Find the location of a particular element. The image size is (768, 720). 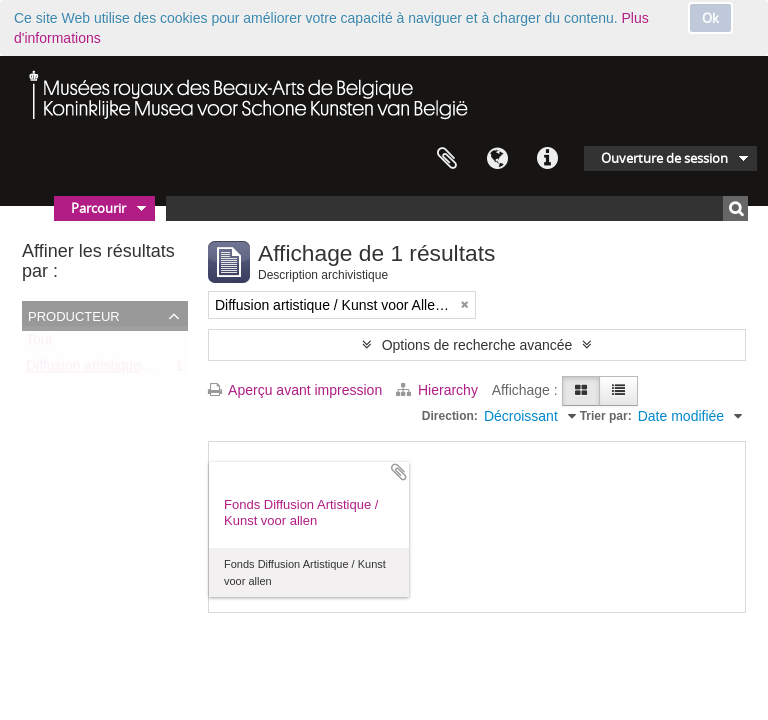

Parcourir is located at coordinates (98, 208).